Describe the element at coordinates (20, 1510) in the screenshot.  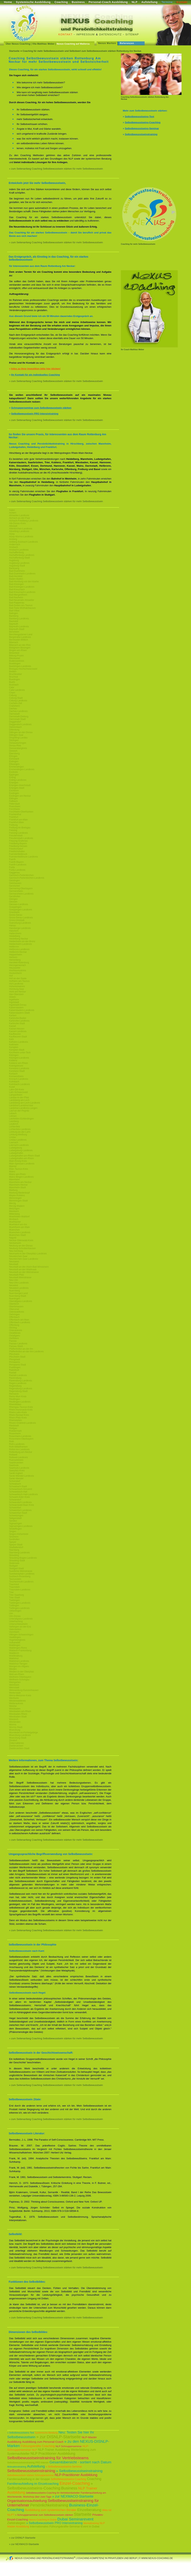
I see `Schweinfurt-Landkreis` at that location.